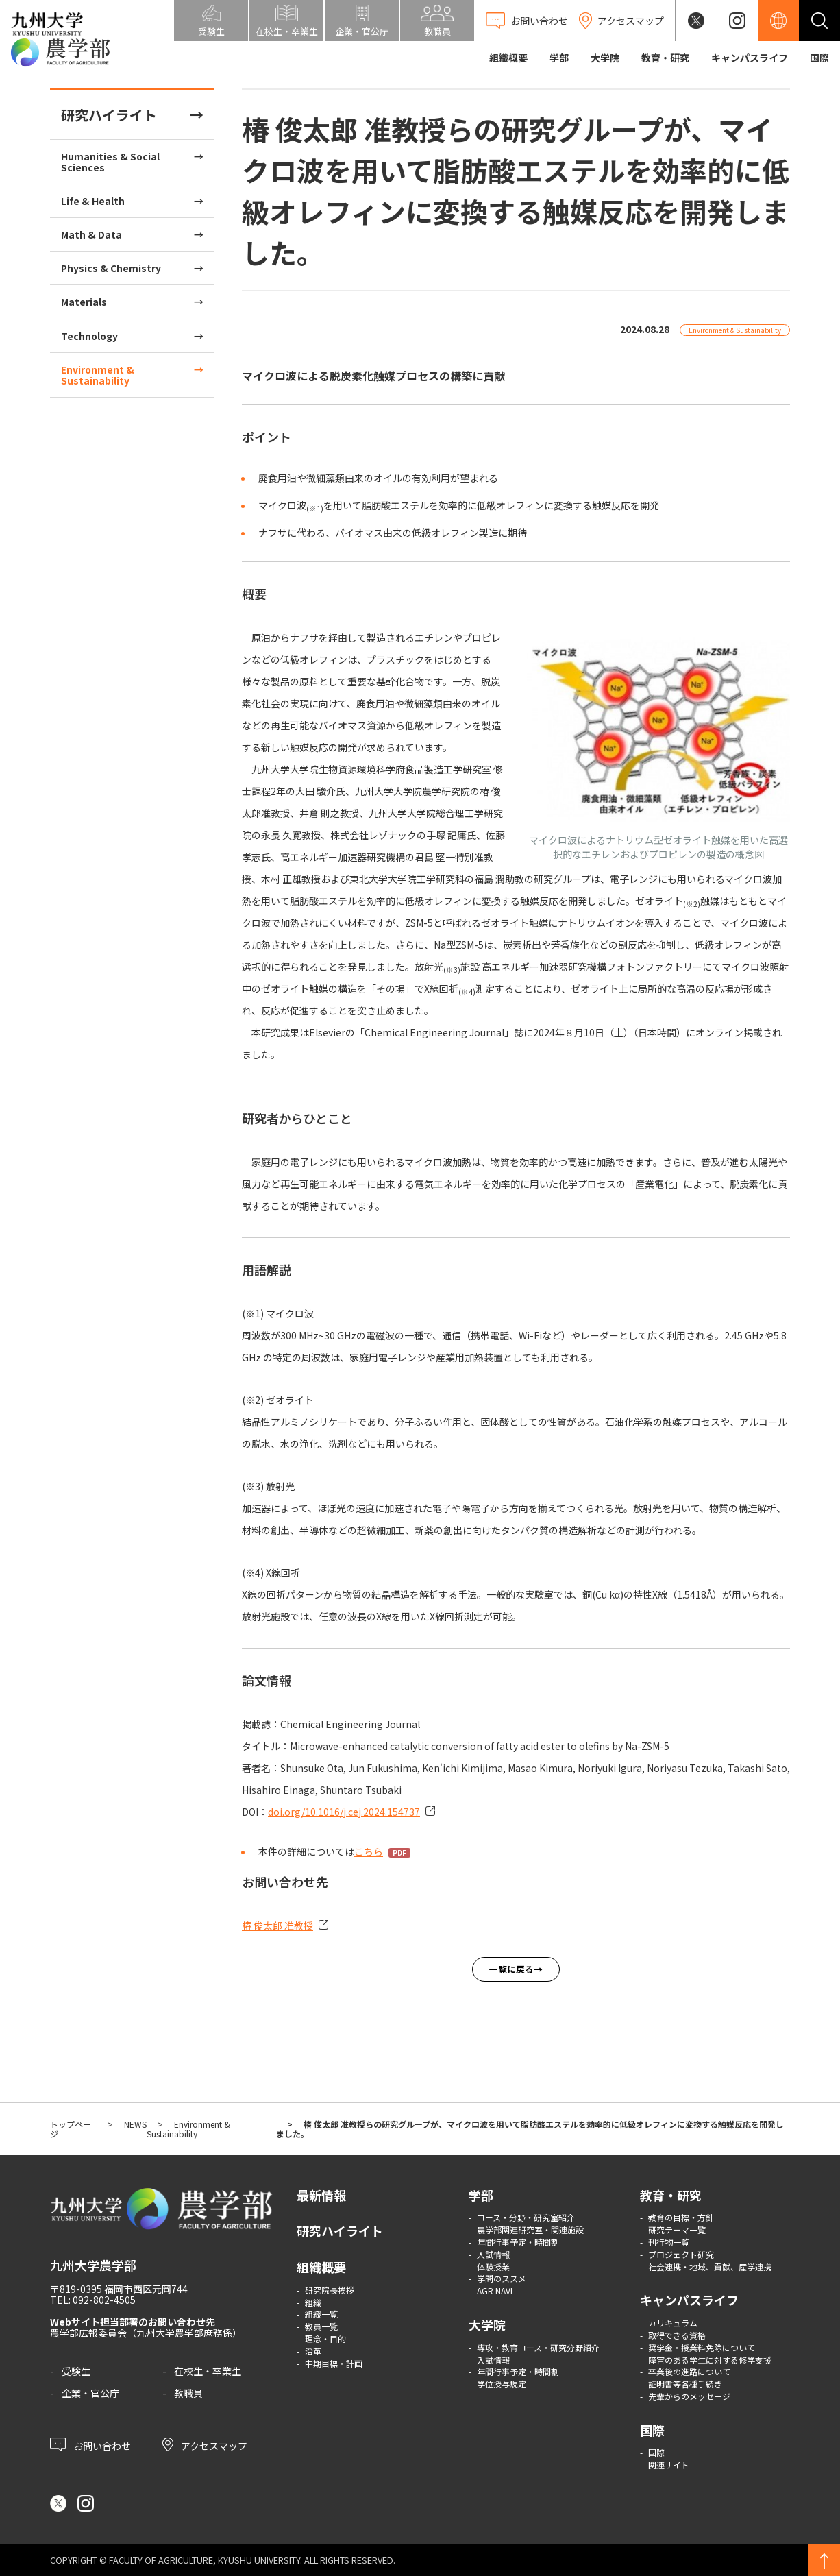 The height and width of the screenshot is (2576, 840). What do you see at coordinates (97, 375) in the screenshot?
I see `Environment & Sustainability` at bounding box center [97, 375].